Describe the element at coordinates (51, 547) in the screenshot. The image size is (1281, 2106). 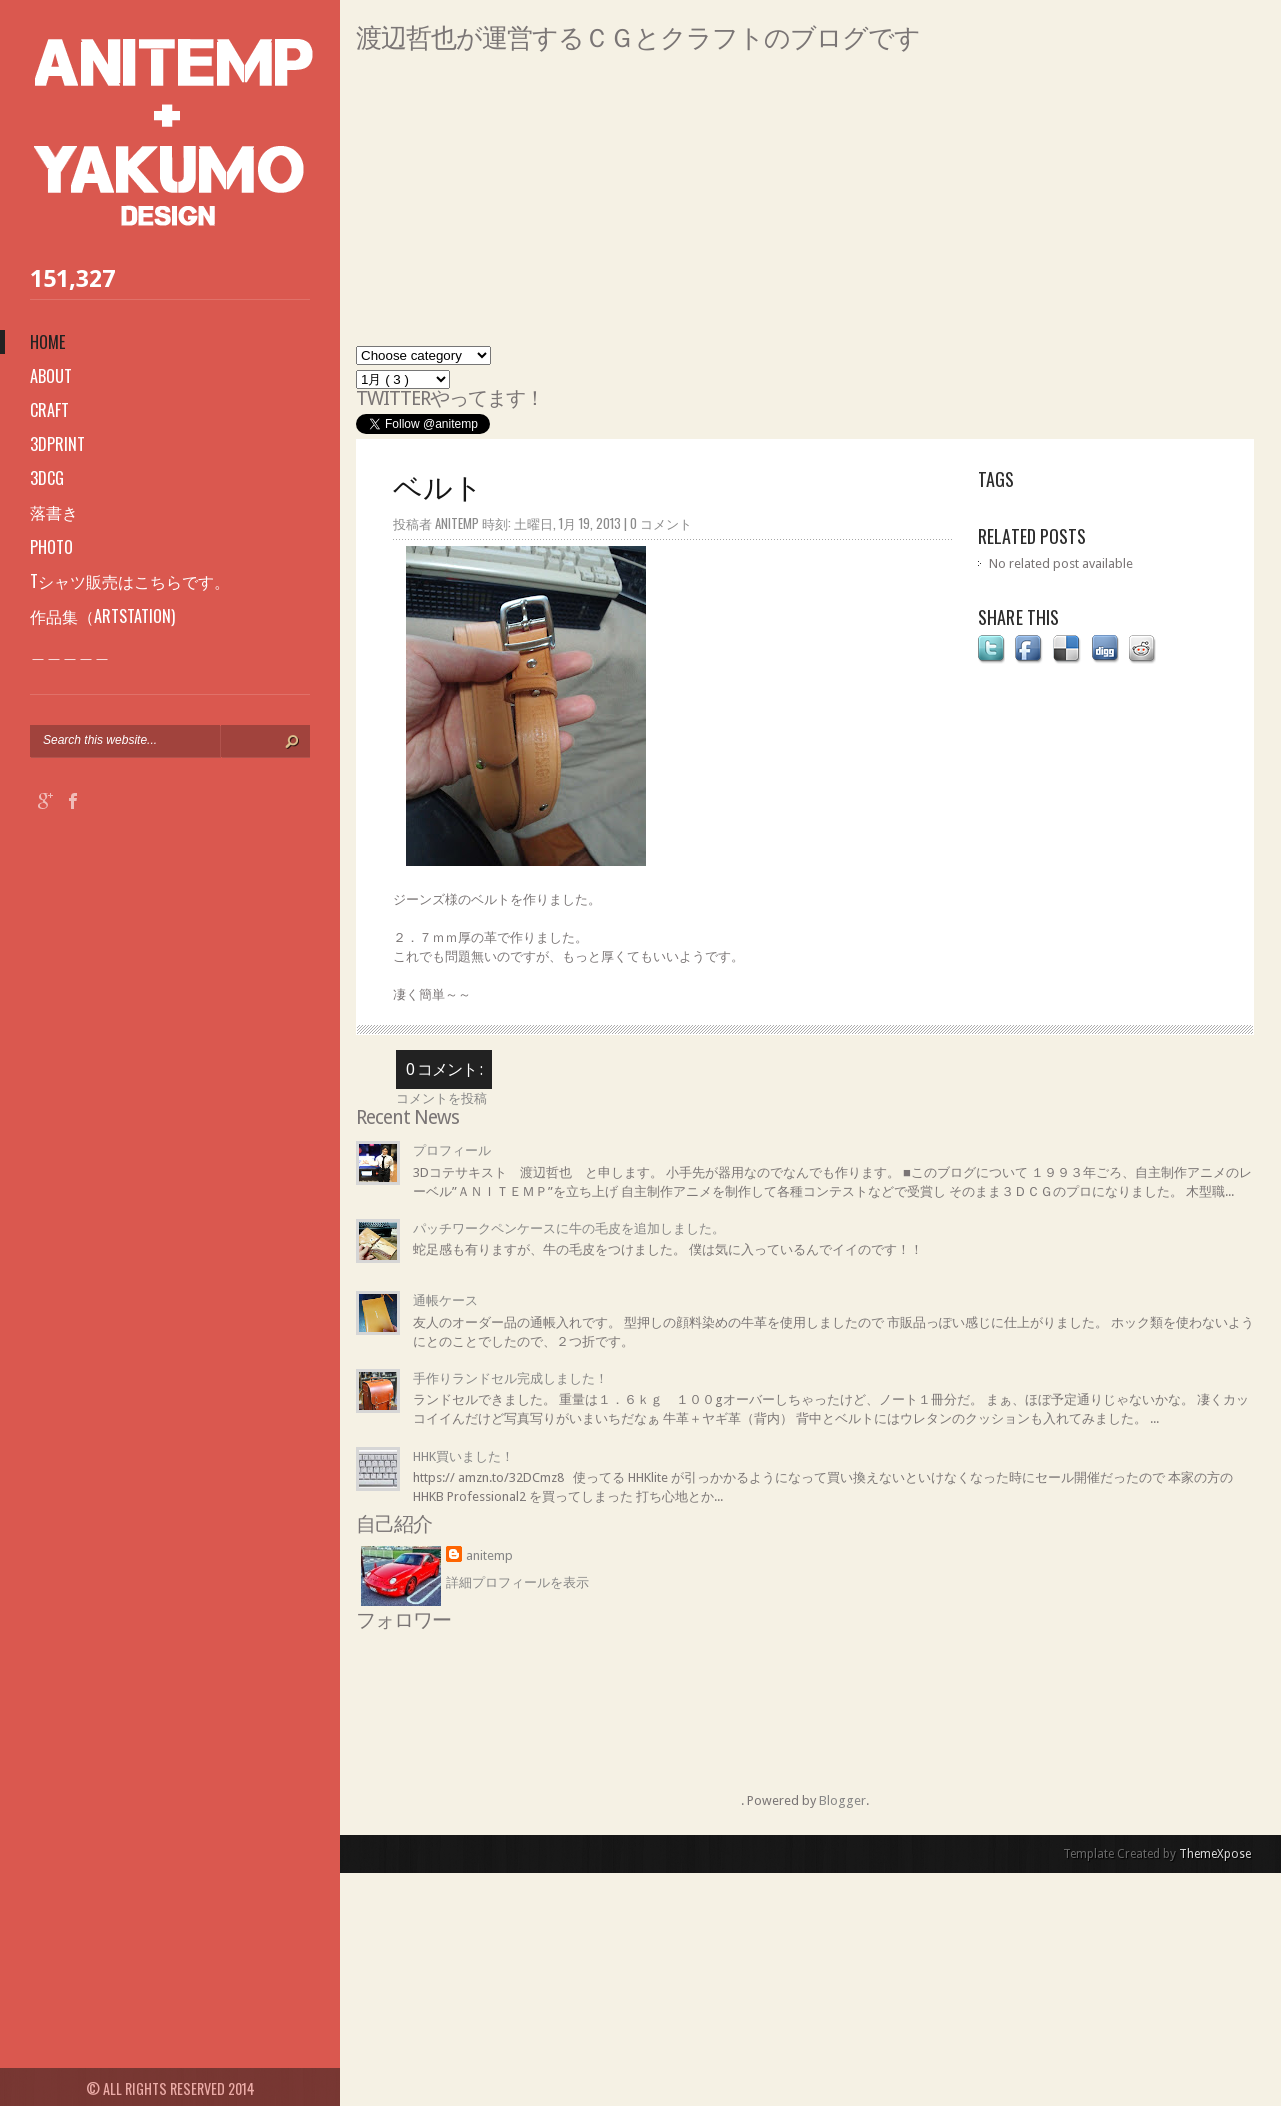
I see `photo` at that location.